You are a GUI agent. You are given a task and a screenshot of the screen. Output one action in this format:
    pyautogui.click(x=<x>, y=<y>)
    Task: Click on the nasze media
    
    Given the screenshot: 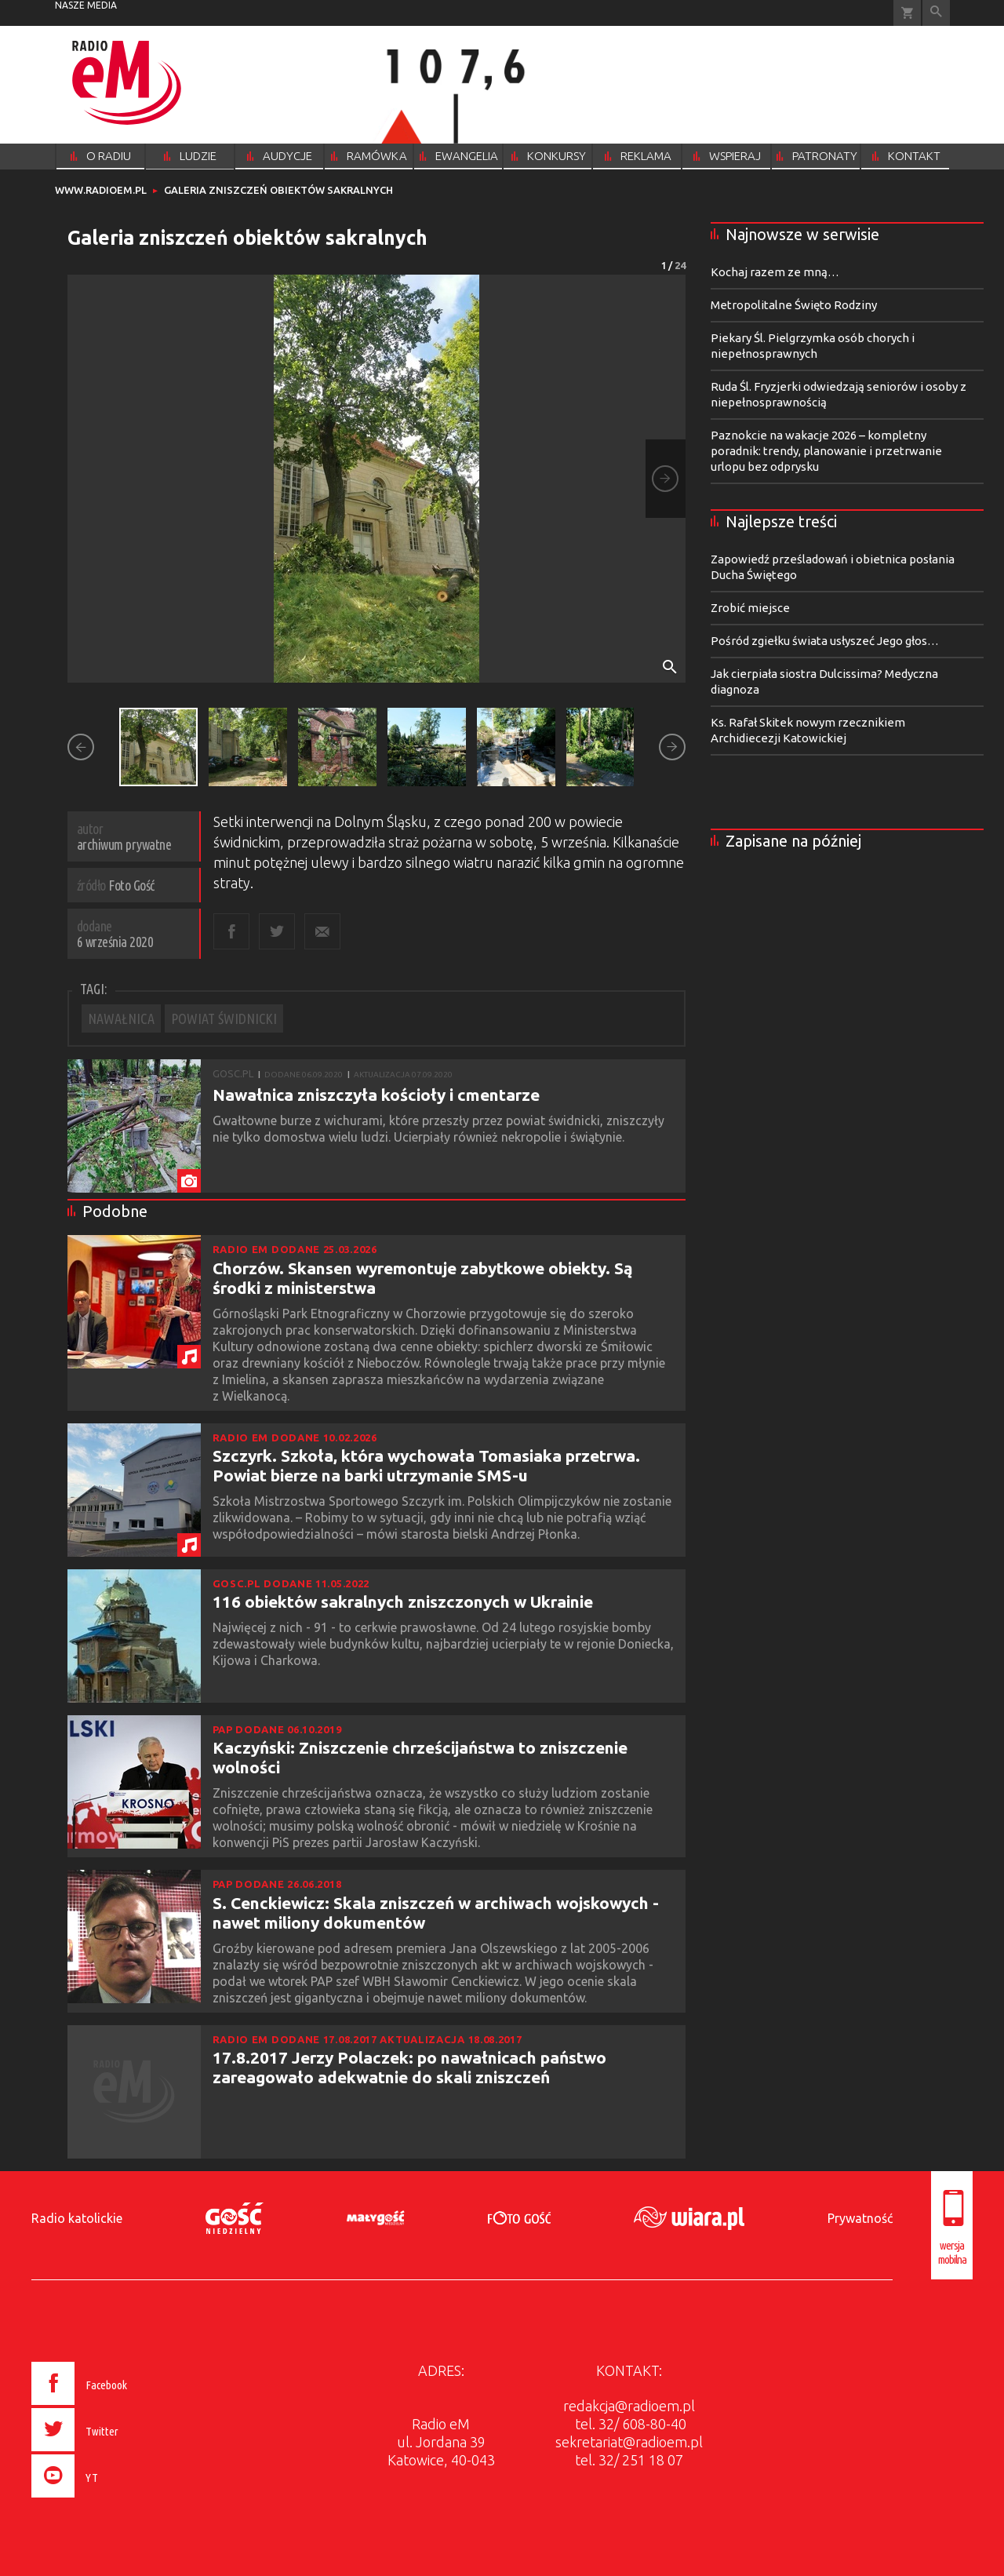 What is the action you would take?
    pyautogui.click(x=86, y=5)
    